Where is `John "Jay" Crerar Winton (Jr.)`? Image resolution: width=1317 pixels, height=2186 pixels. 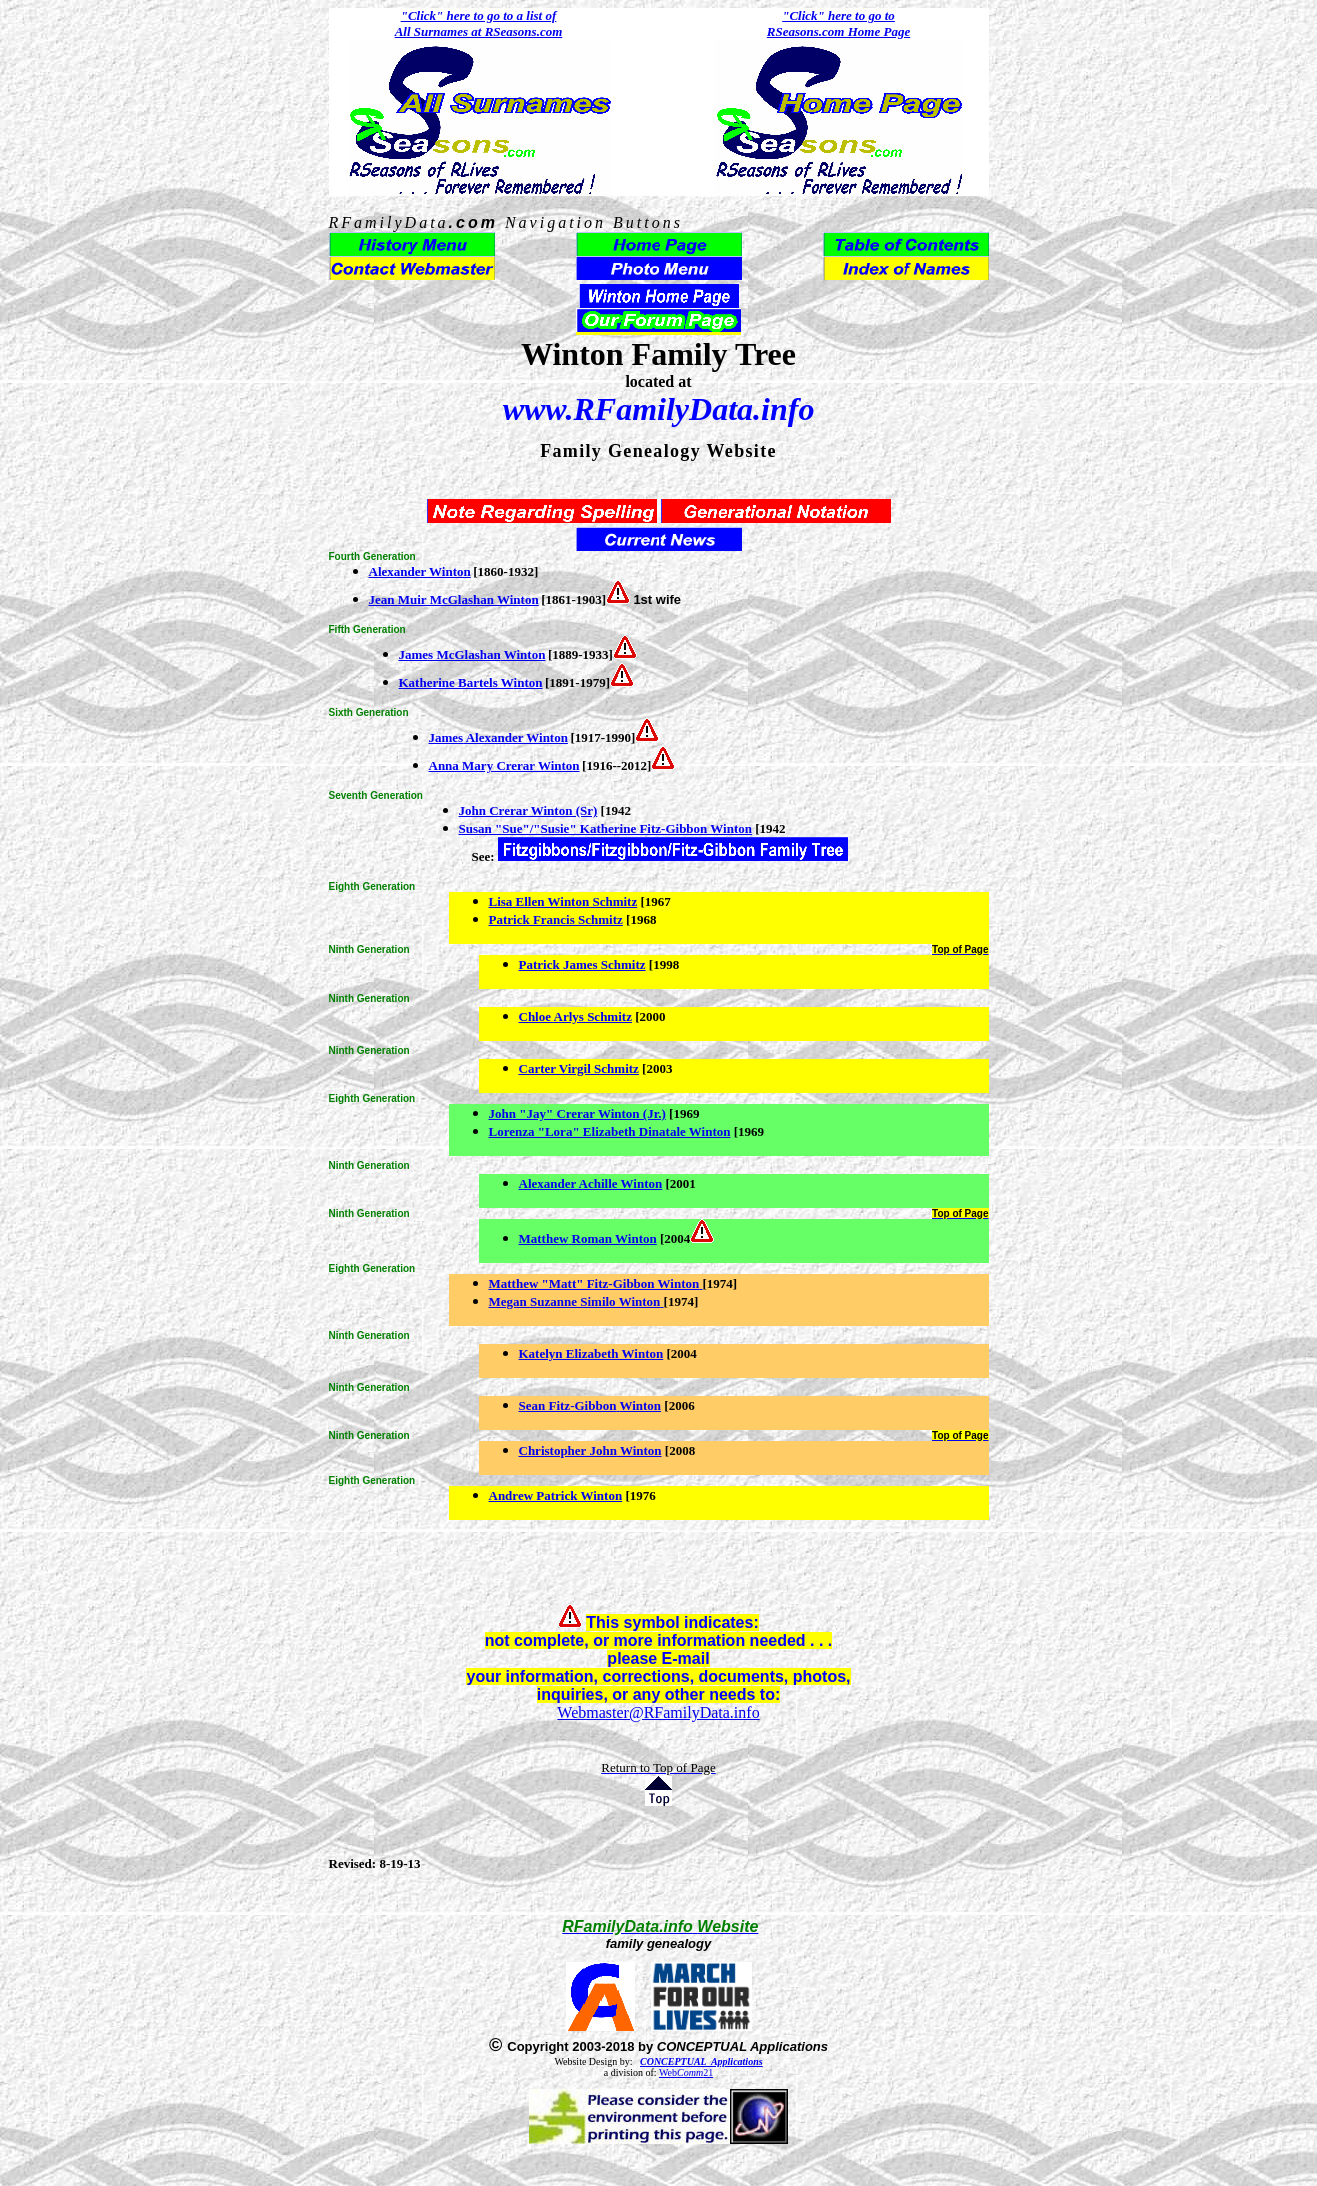
John "Jay" Crerar Winton (Jr.) is located at coordinates (577, 1113).